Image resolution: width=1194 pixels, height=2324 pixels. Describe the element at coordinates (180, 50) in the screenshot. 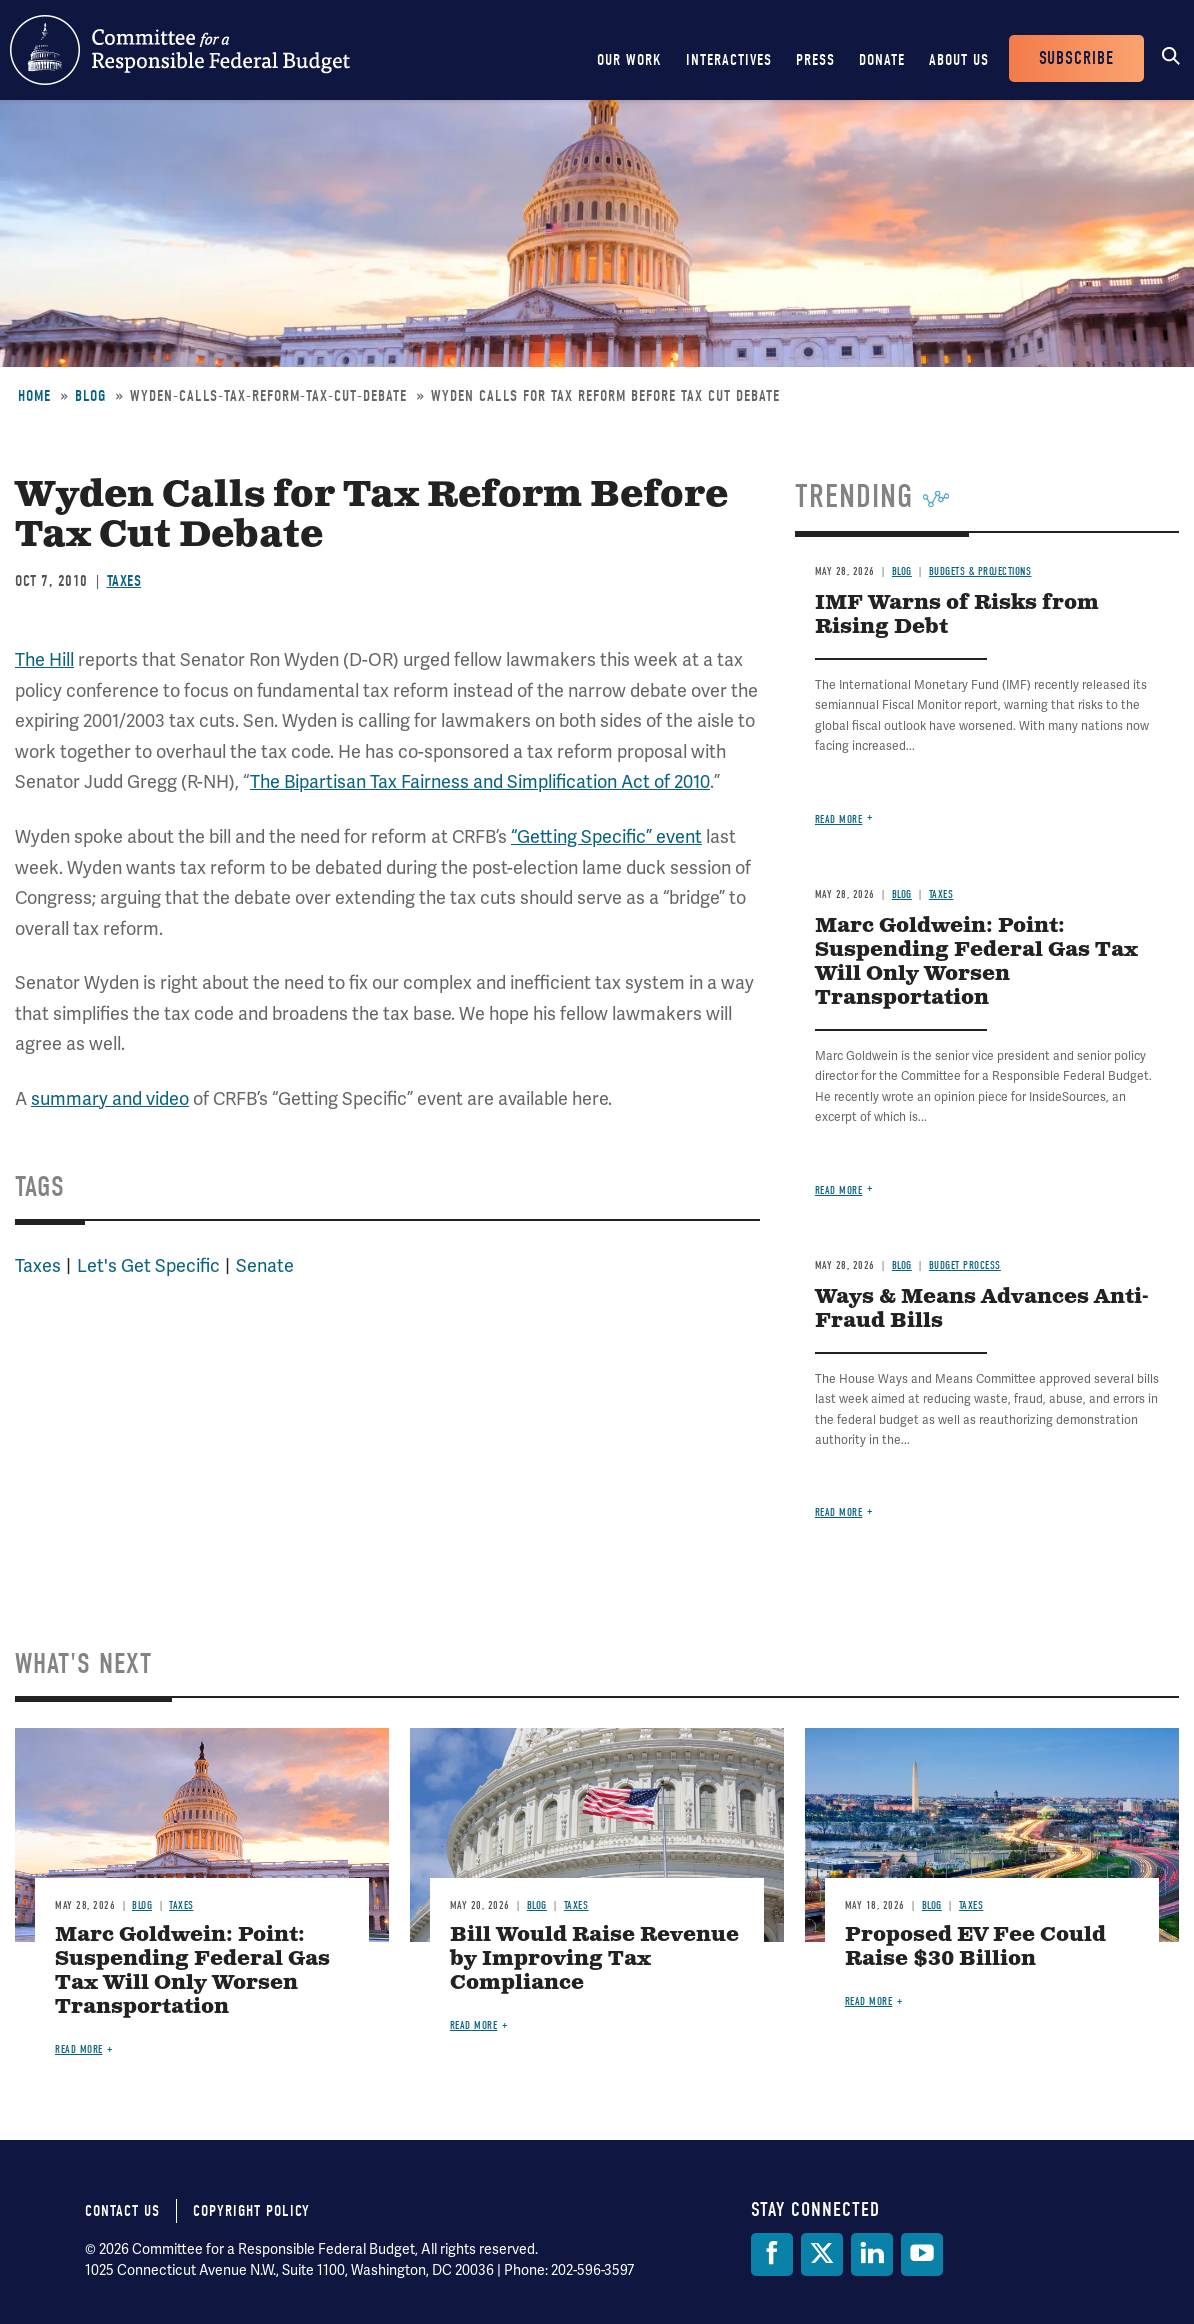

I see `Committee for a Responsible Federal Budget` at that location.